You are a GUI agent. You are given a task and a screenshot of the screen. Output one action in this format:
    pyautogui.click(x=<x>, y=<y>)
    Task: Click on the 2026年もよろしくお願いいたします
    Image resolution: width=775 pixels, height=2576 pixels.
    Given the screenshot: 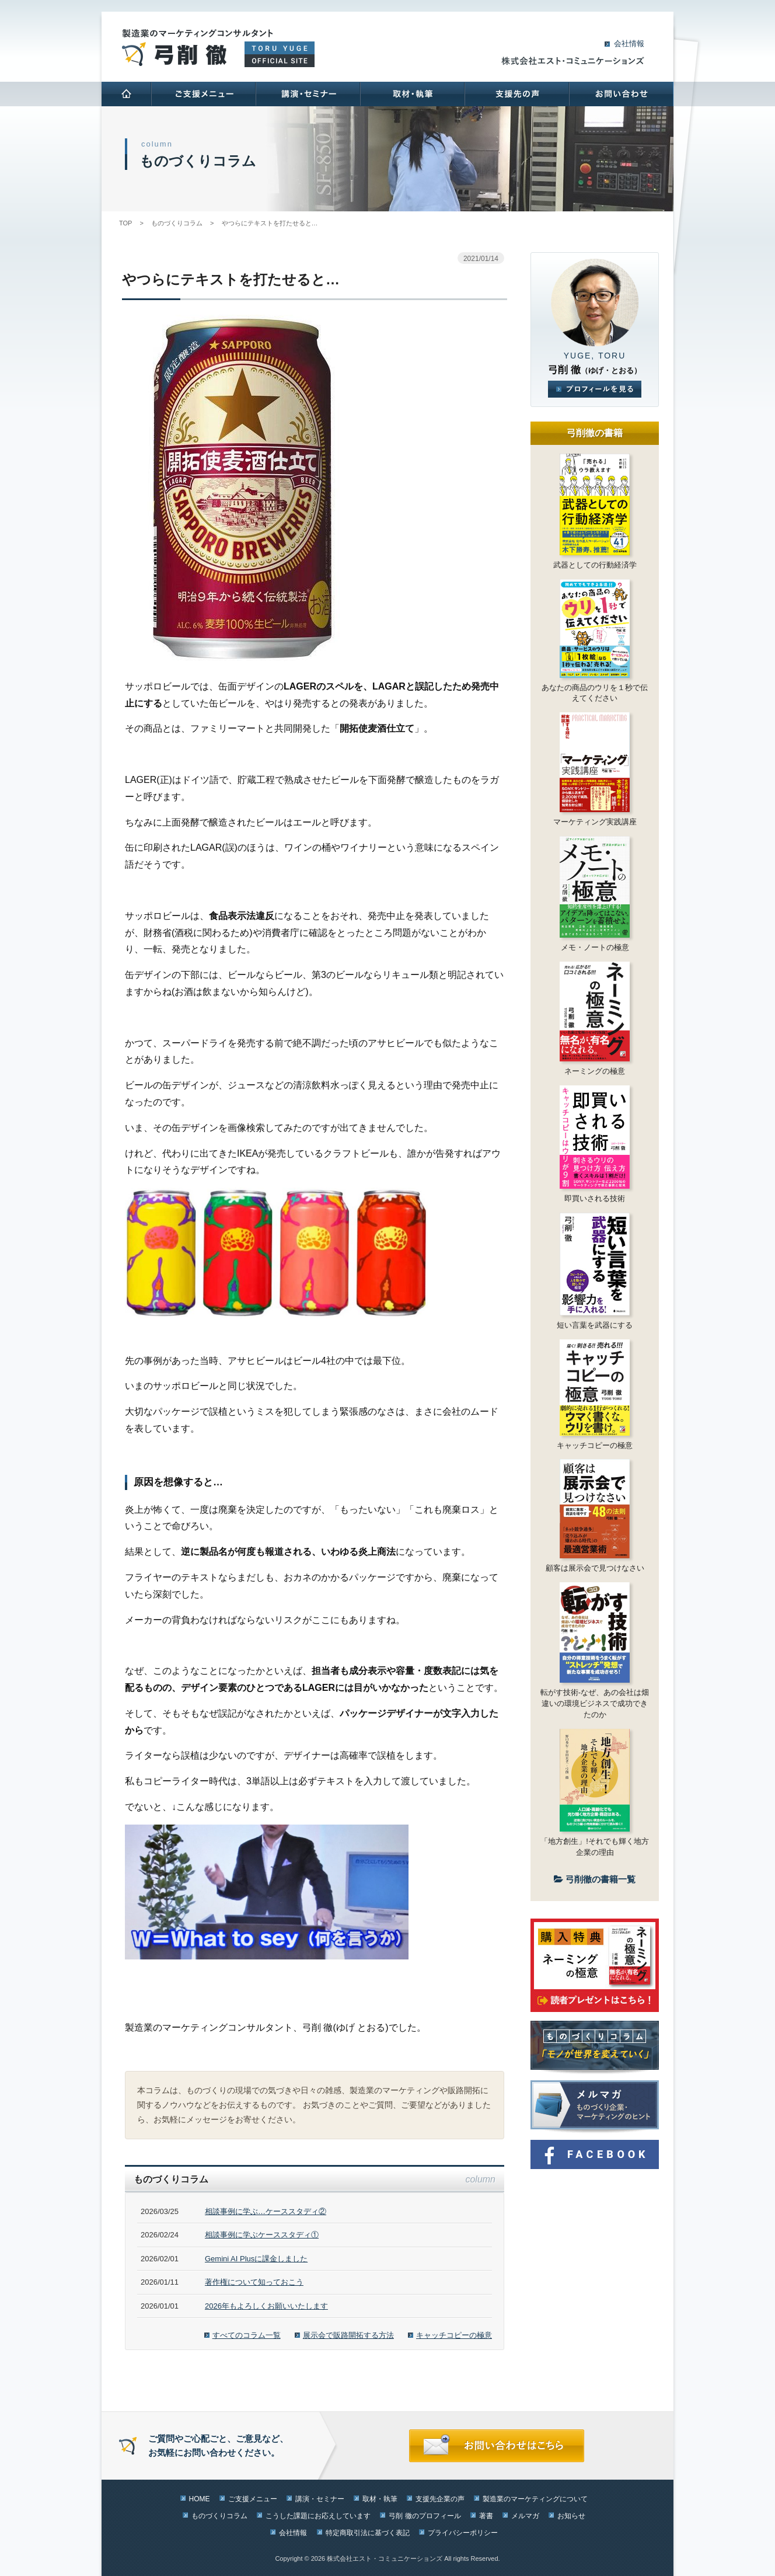 What is the action you would take?
    pyautogui.click(x=266, y=2306)
    